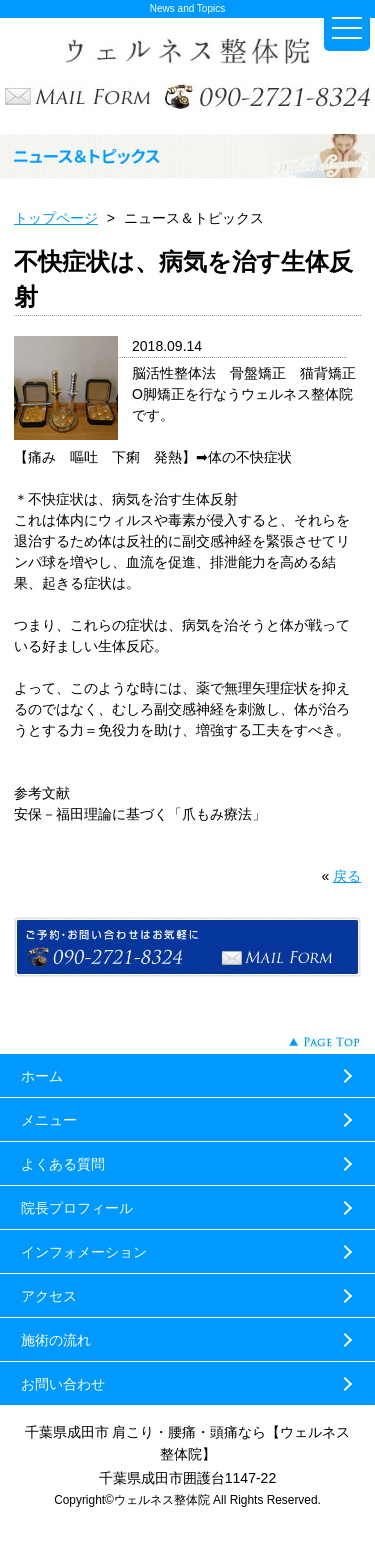 The image size is (375, 1565). Describe the element at coordinates (49, 1296) in the screenshot. I see `アクセス` at that location.